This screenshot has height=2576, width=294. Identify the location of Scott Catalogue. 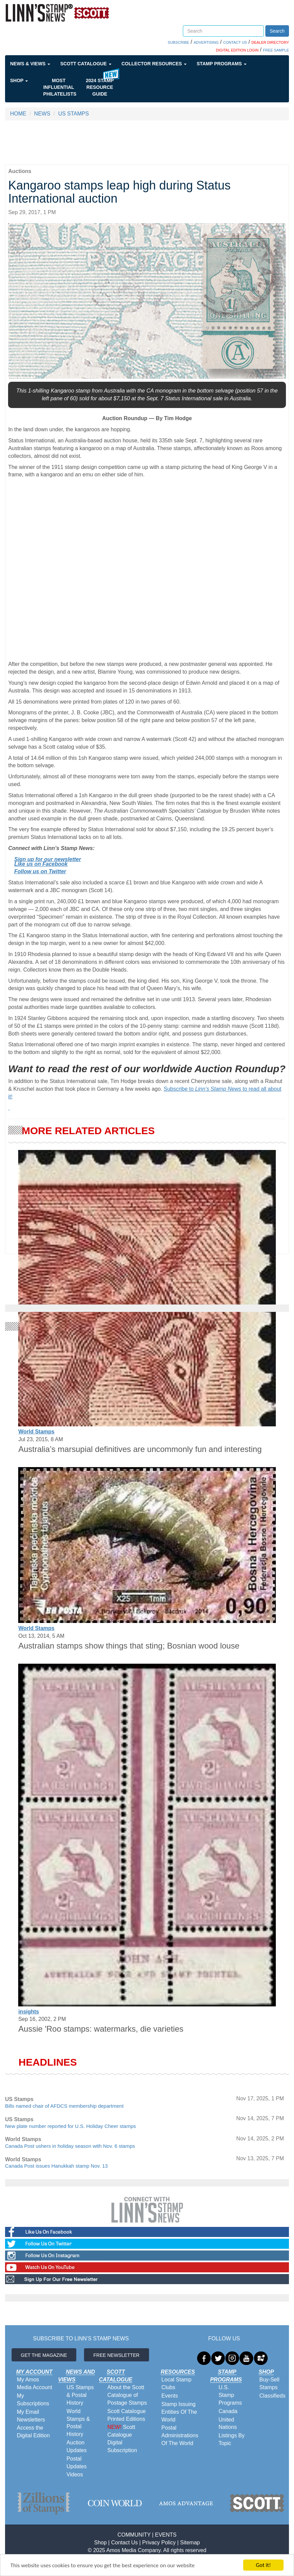
(85, 63).